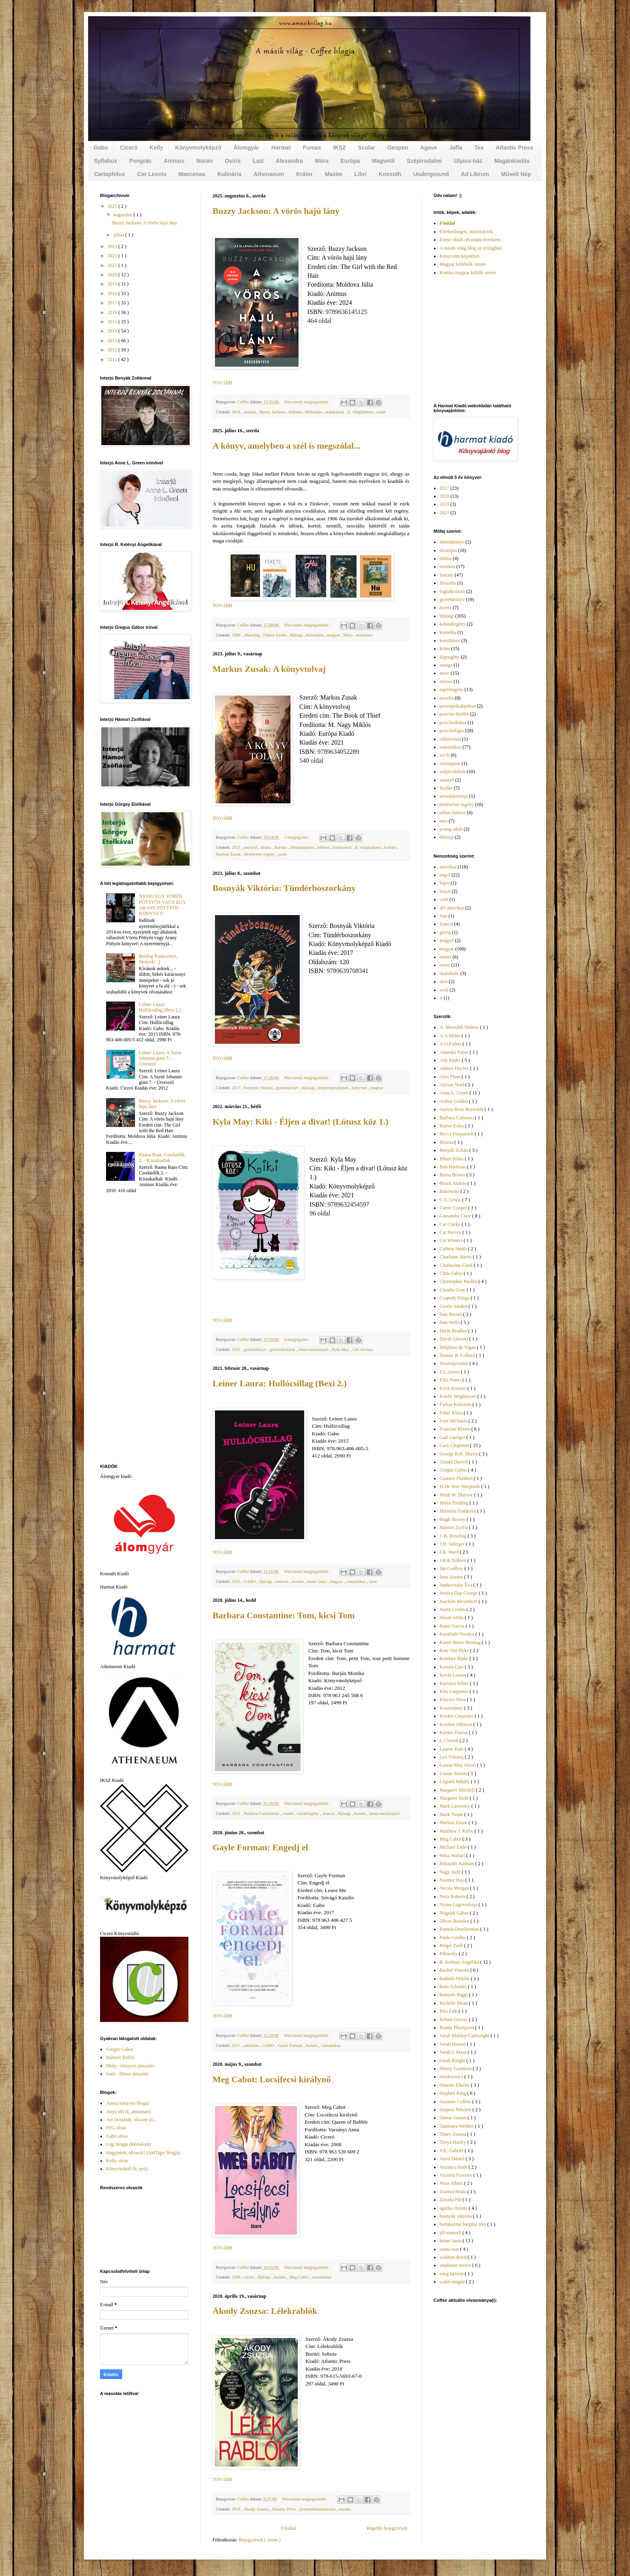 This screenshot has width=630, height=2576. I want to click on J. K. Rowling, so click(454, 1536).